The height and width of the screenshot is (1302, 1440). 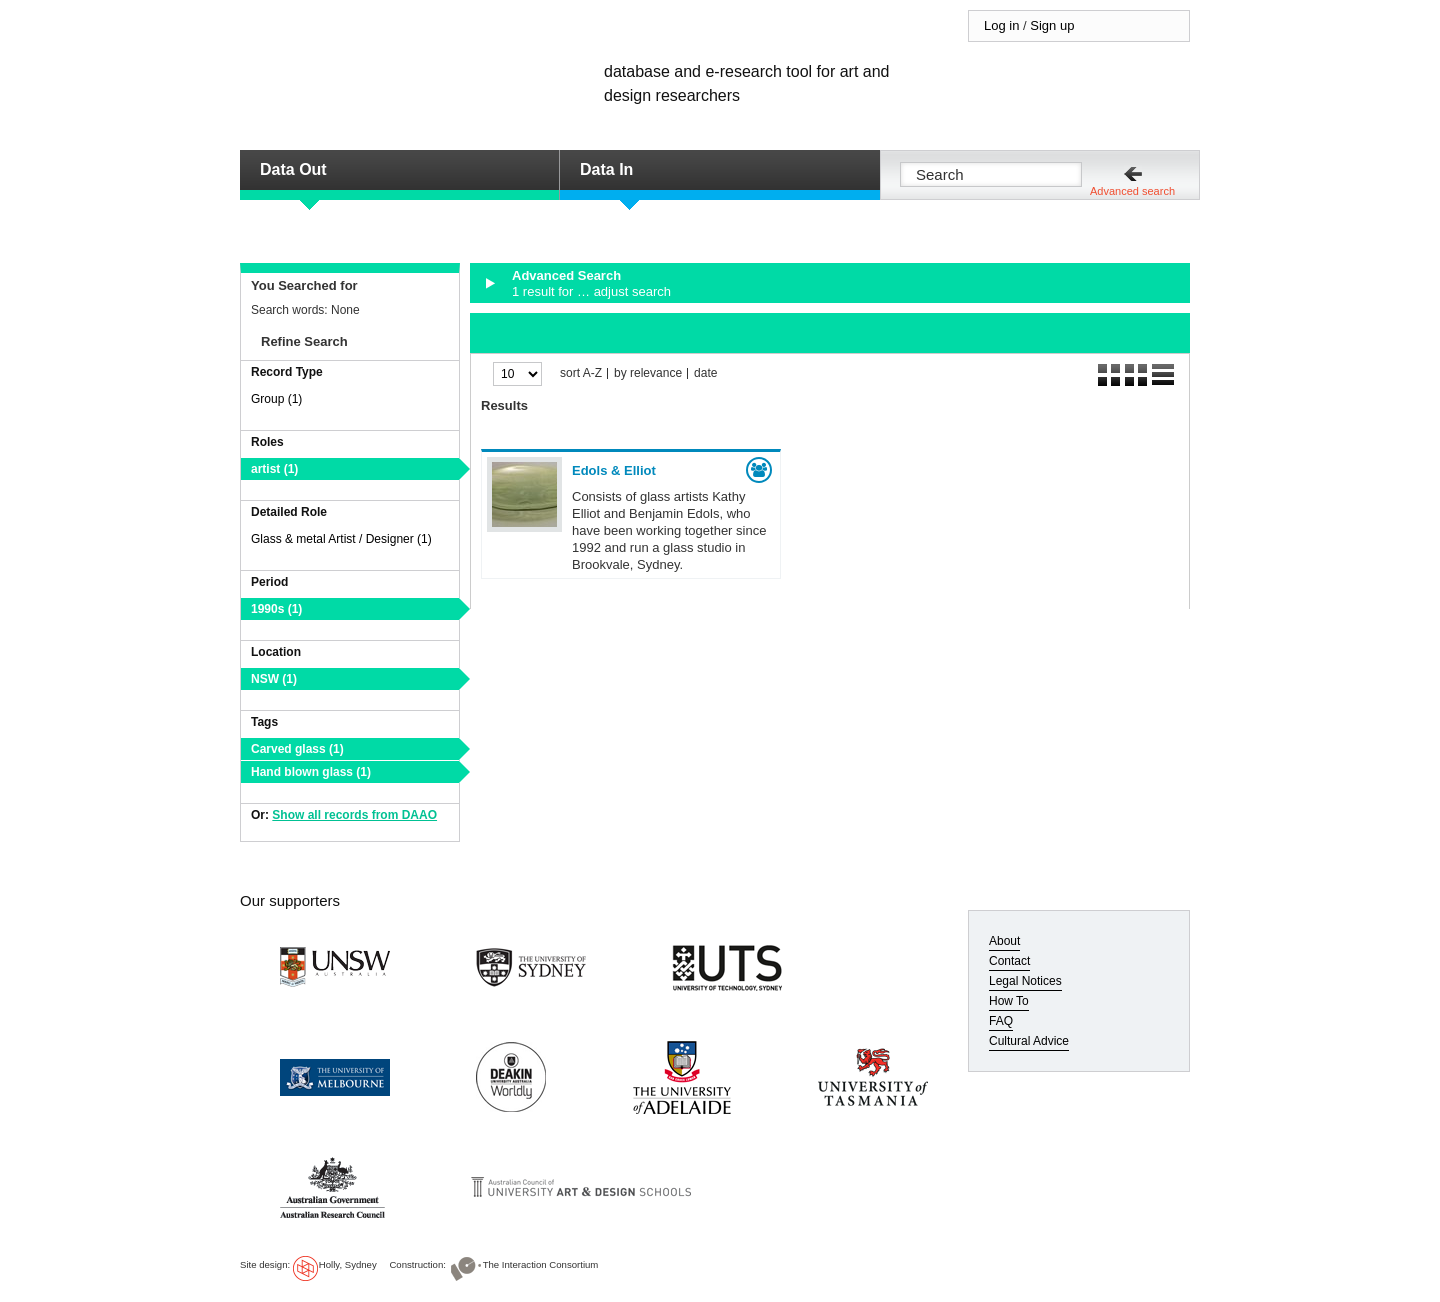 I want to click on Hand blown glass (1), so click(x=311, y=772).